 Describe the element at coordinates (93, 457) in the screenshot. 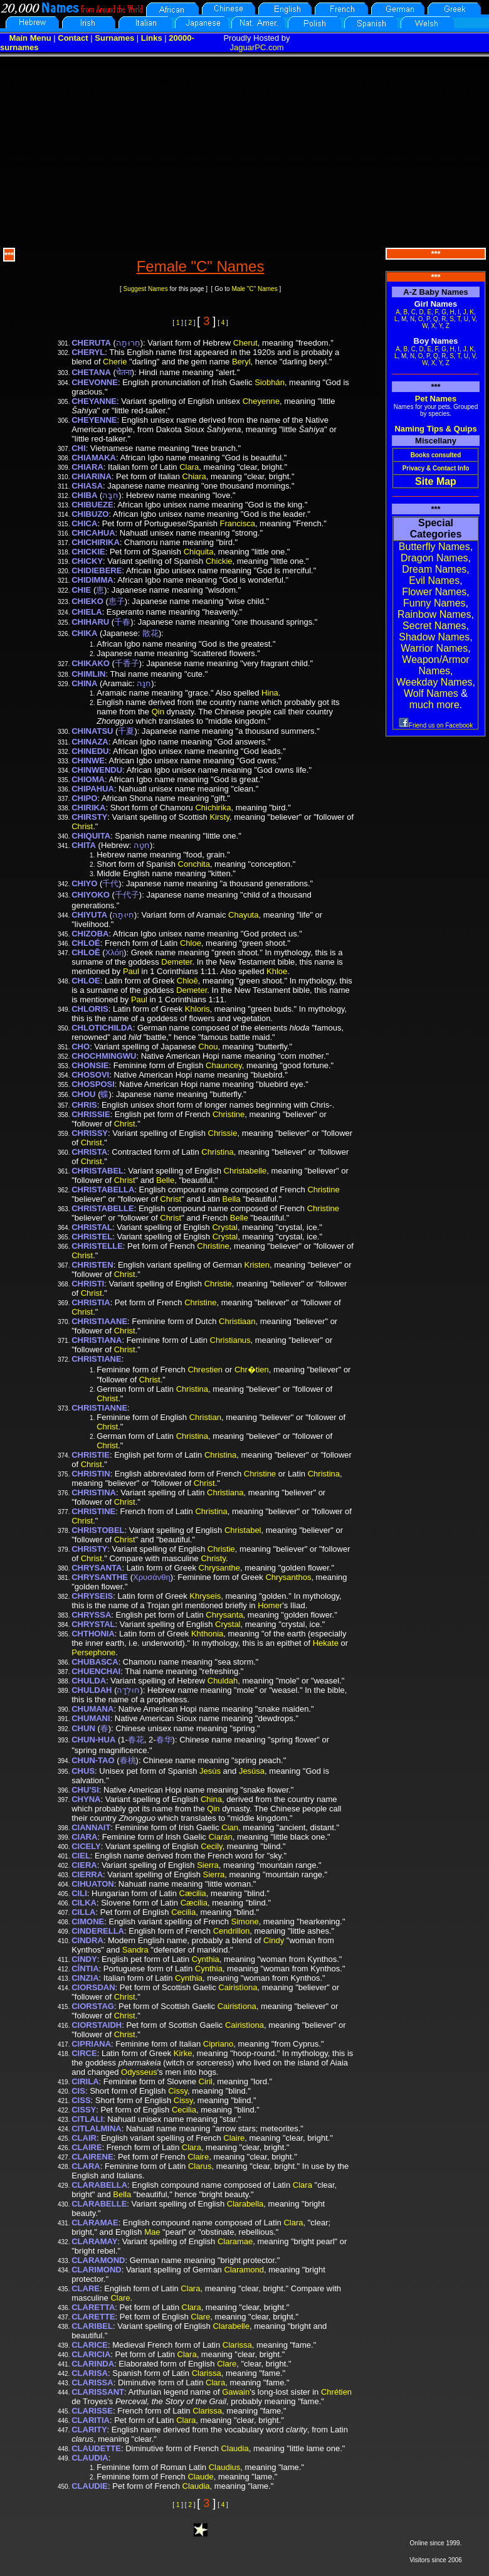

I see `CHIAMAKA` at that location.